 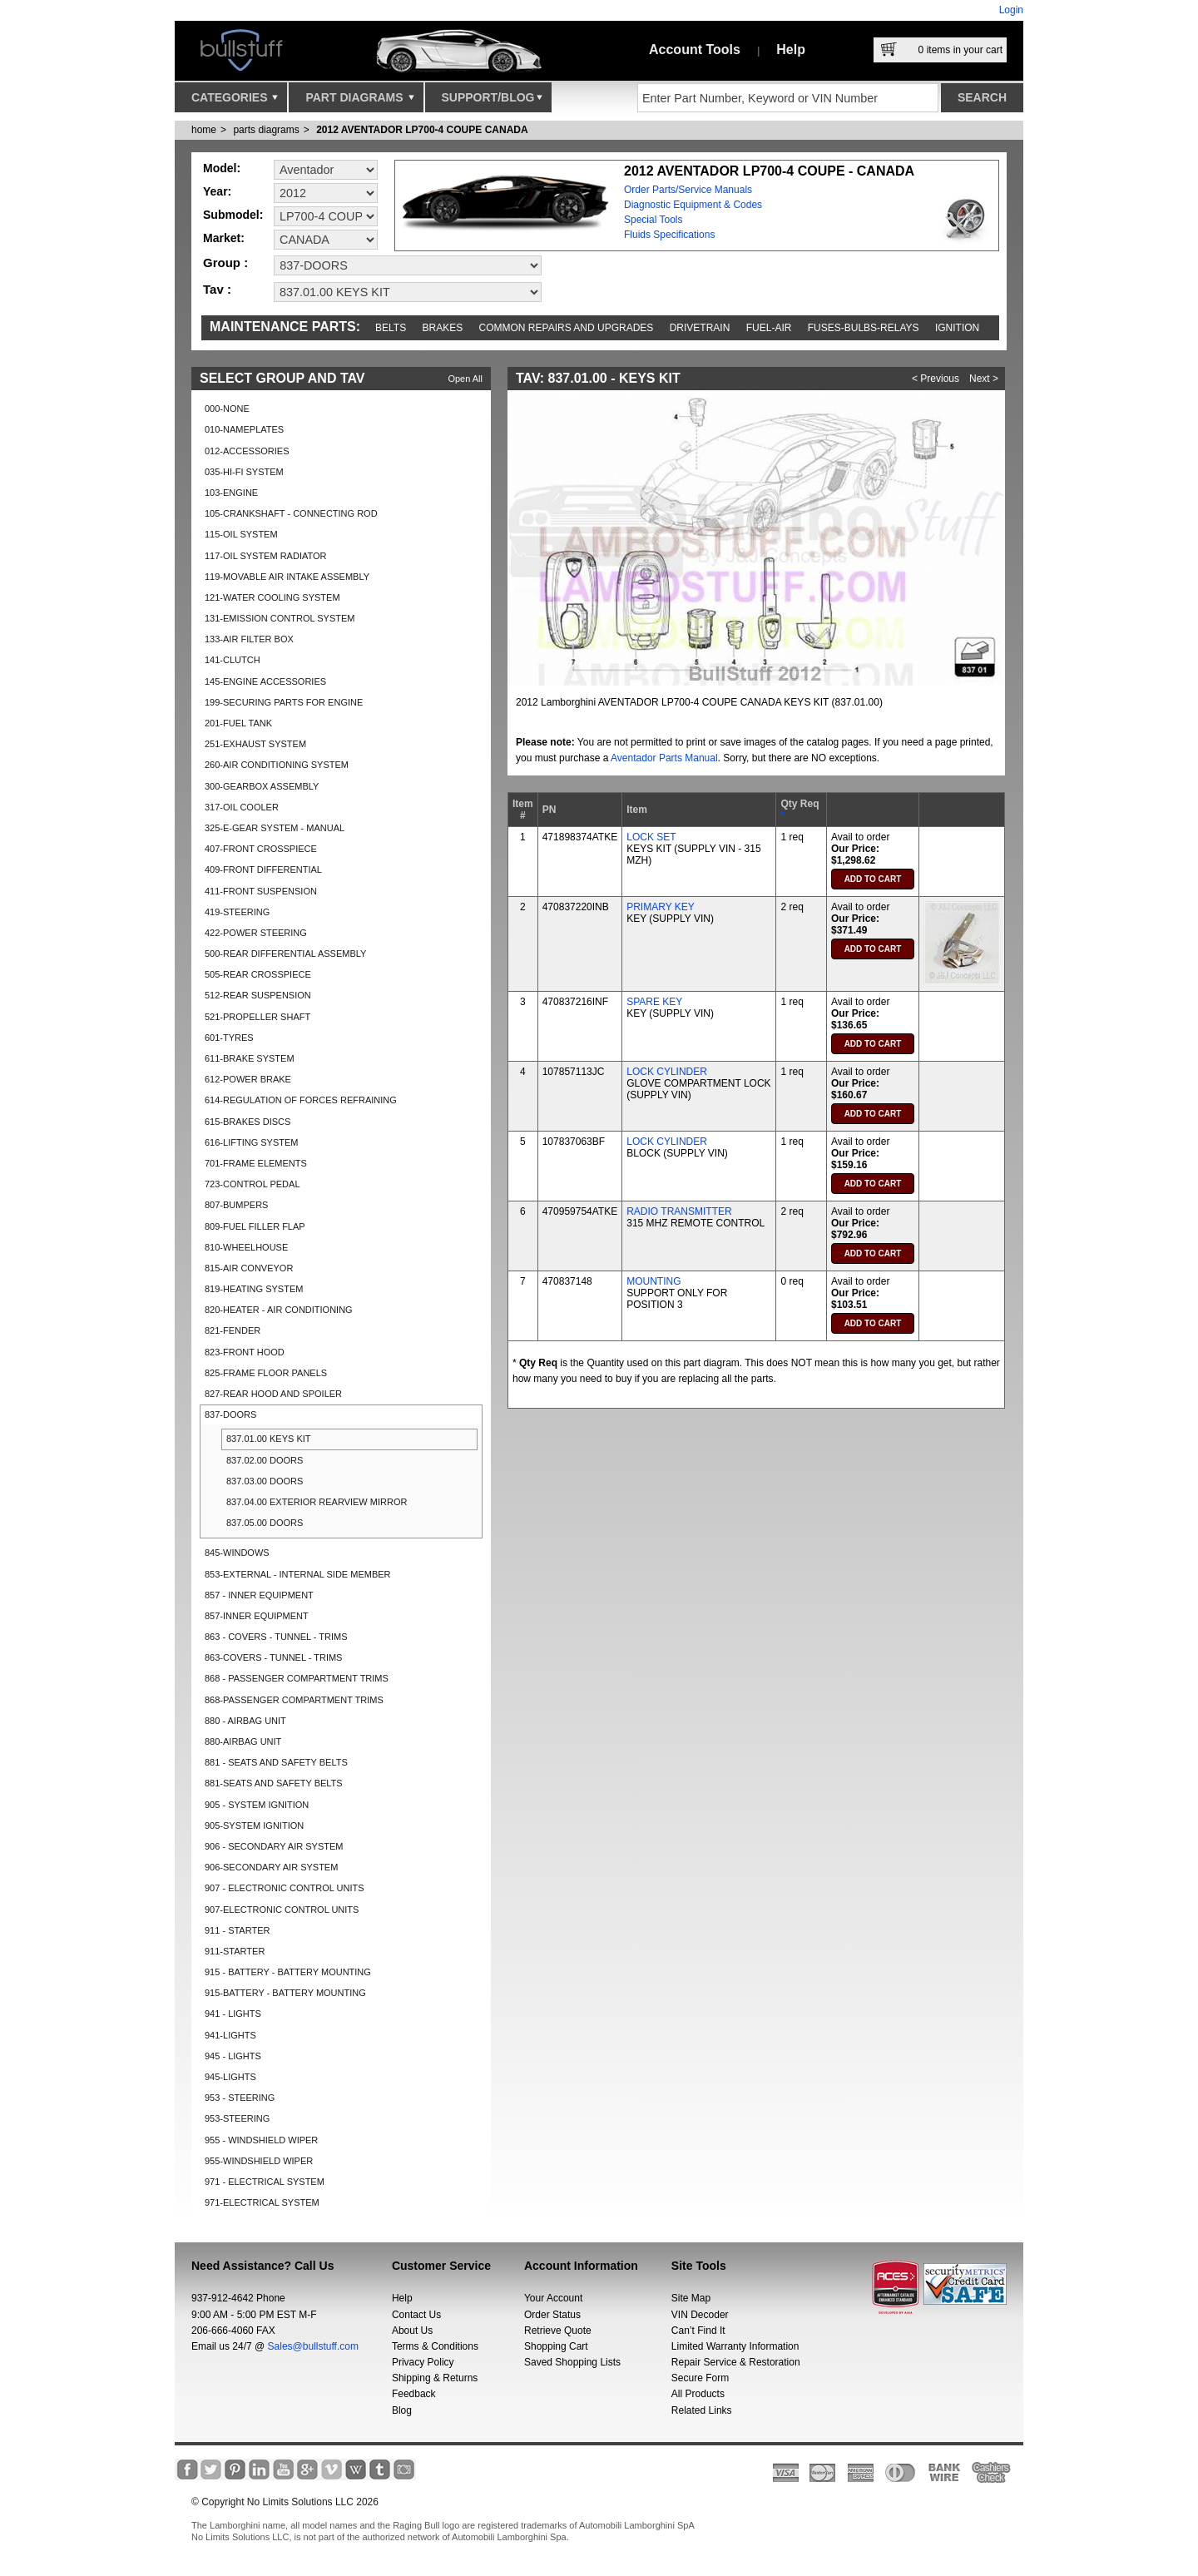 I want to click on Related Links, so click(x=701, y=2410).